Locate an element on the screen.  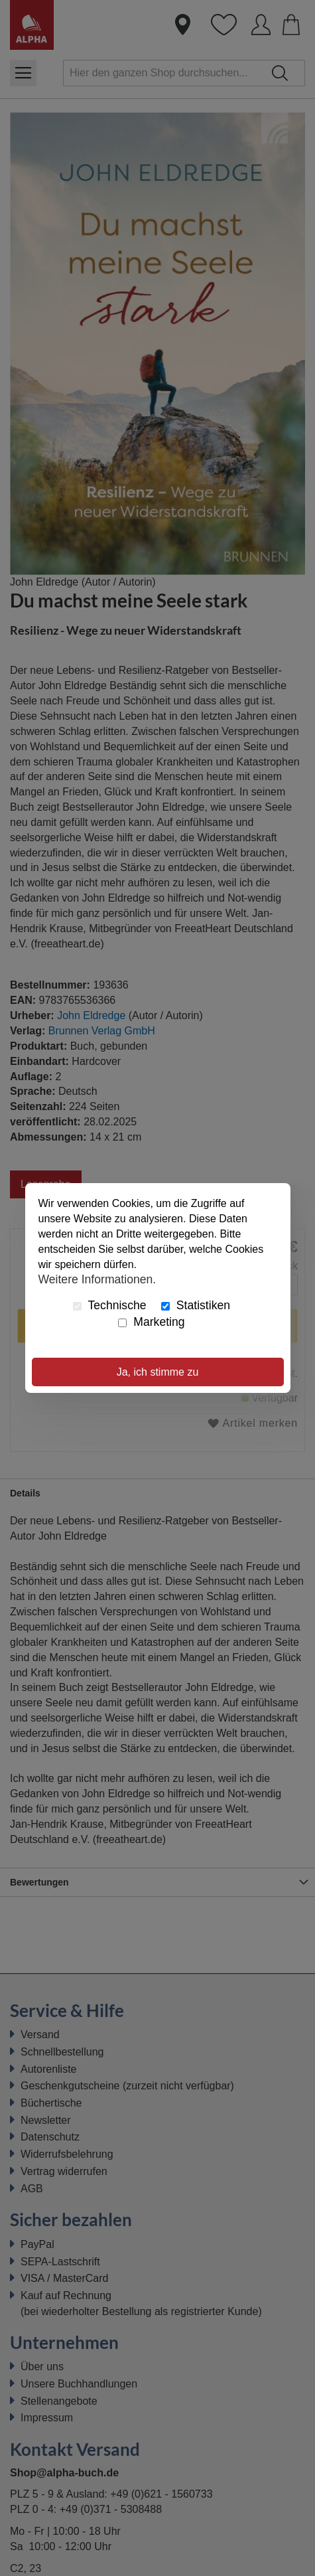
Ja, ich stimme zu is located at coordinates (158, 1372).